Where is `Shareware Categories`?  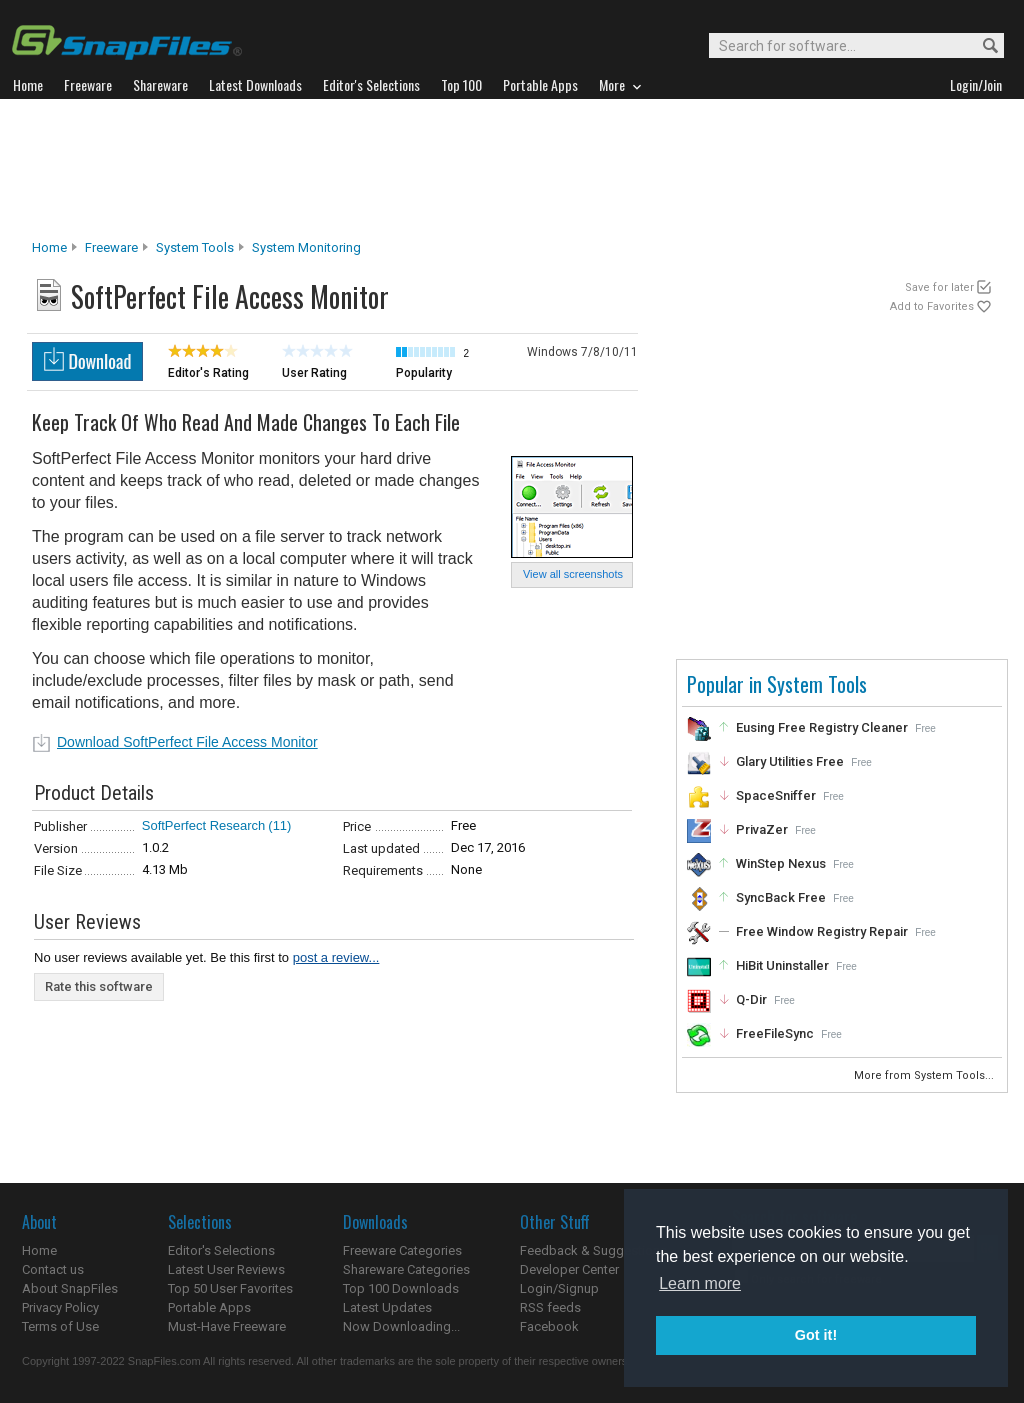 Shareware Categories is located at coordinates (406, 1269).